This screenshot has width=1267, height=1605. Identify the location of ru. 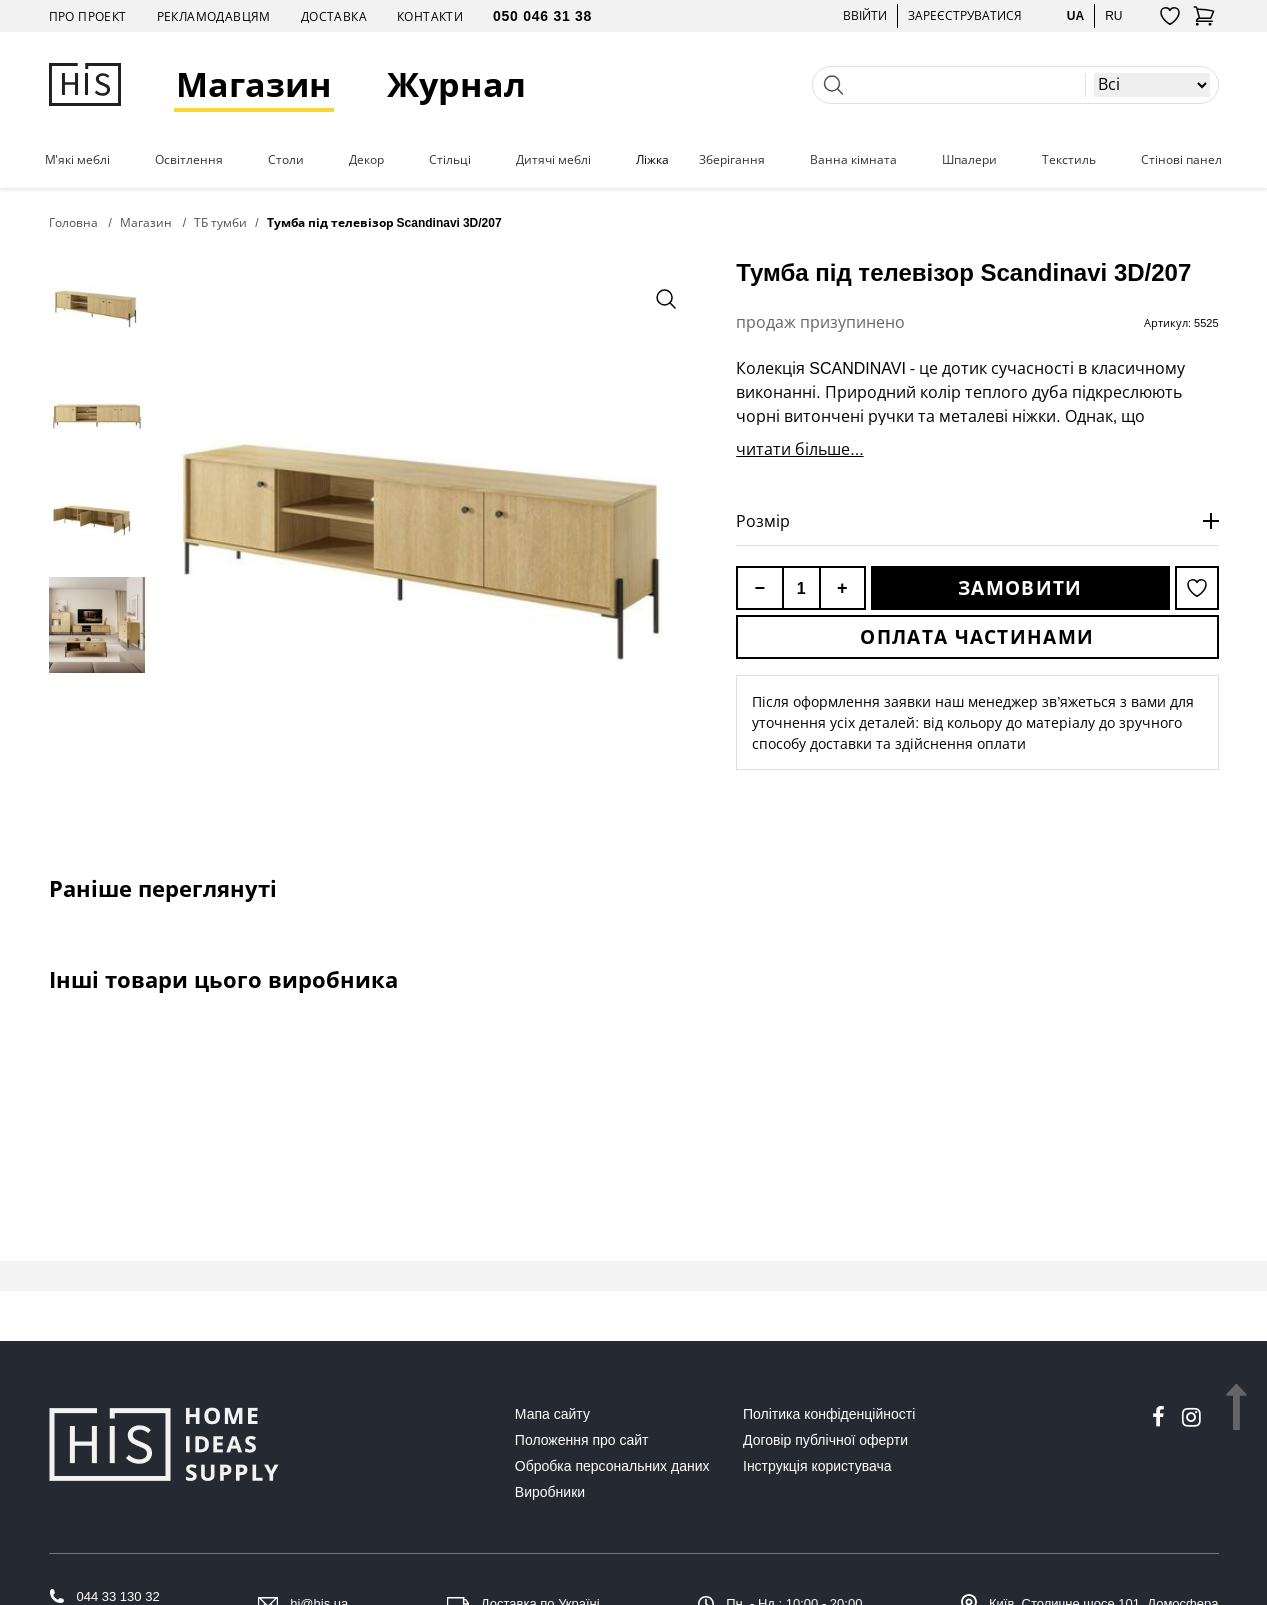
(1113, 15).